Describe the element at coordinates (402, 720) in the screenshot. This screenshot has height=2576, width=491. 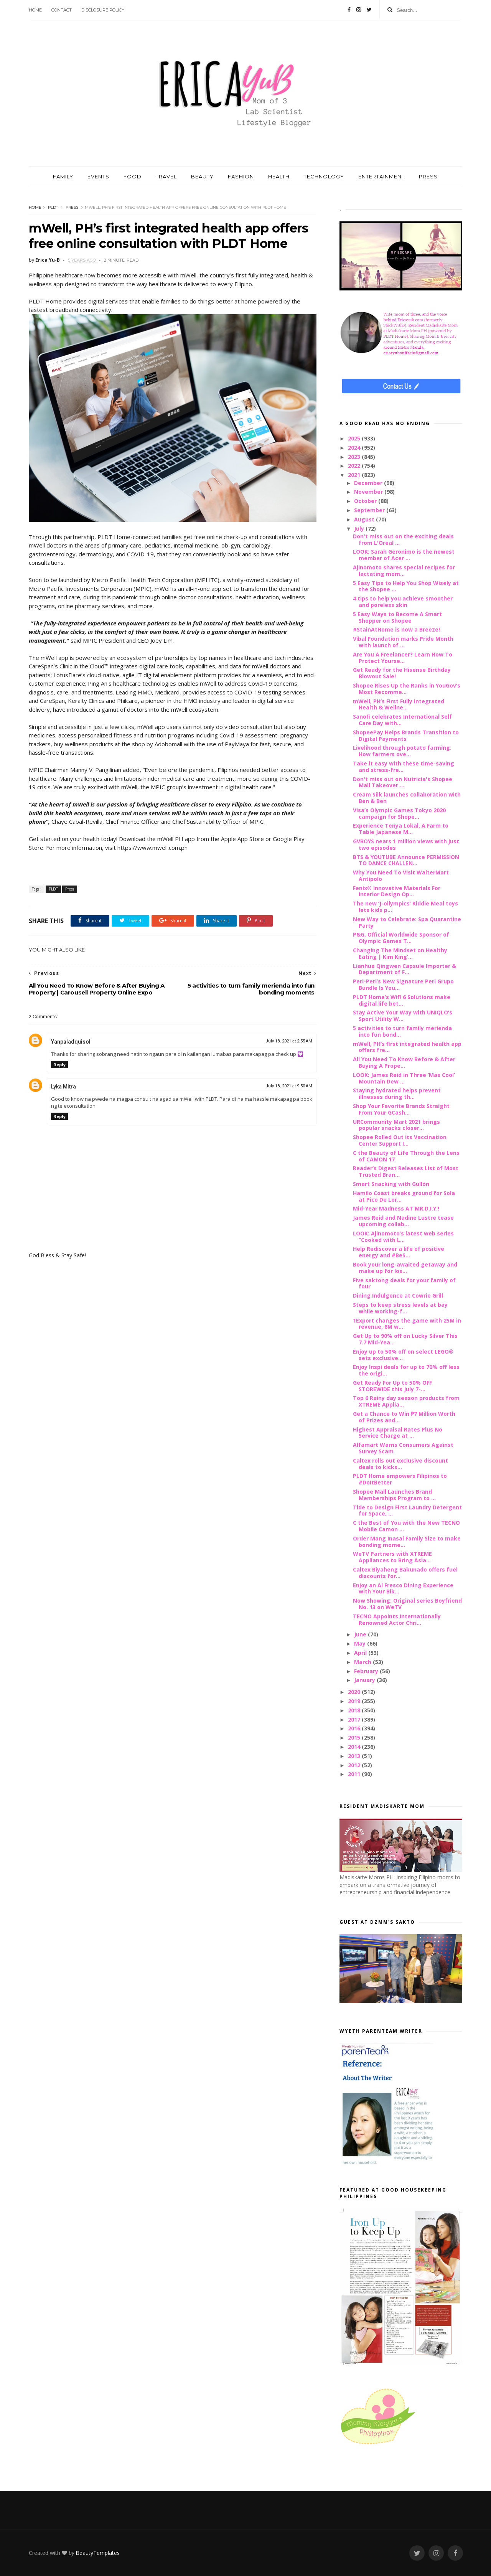
I see `Sanofi celebrates International Self Care Day with...` at that location.